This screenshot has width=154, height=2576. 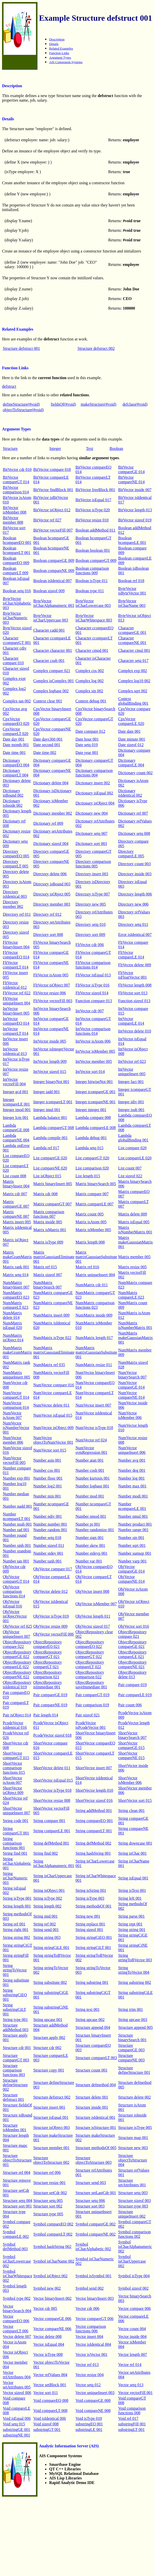 What do you see at coordinates (16, 954) in the screenshot?
I see `FltVector compareEQ 014` at bounding box center [16, 954].